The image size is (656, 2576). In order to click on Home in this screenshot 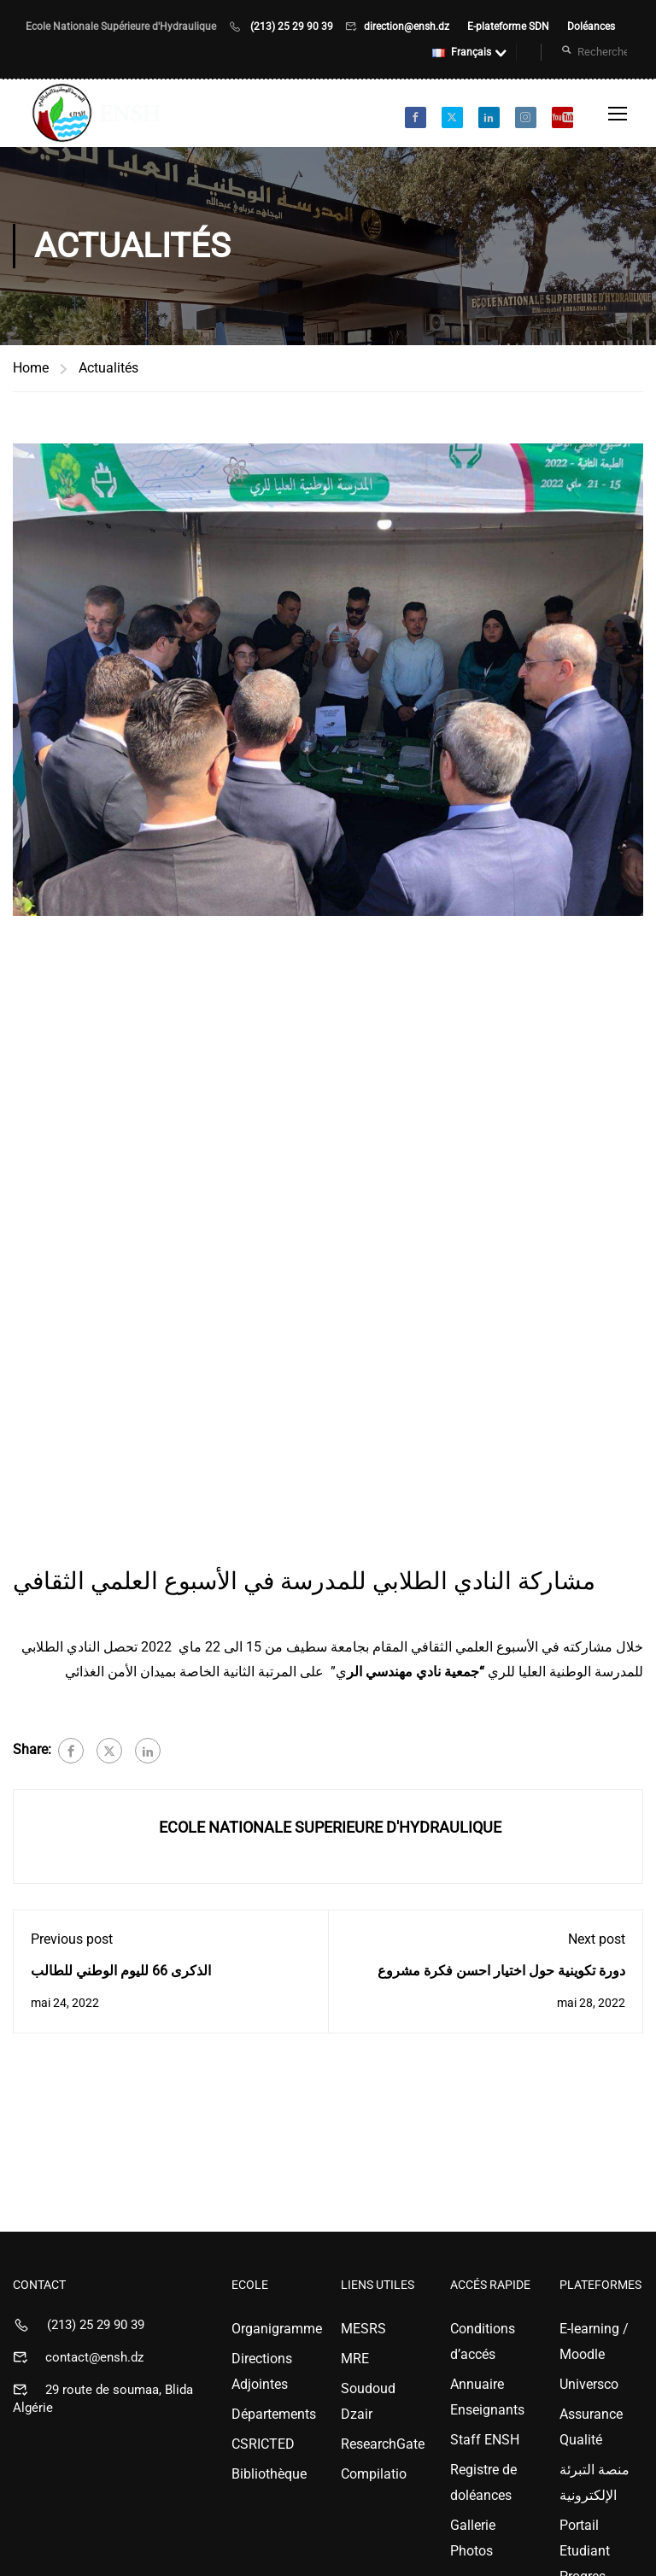, I will do `click(31, 368)`.